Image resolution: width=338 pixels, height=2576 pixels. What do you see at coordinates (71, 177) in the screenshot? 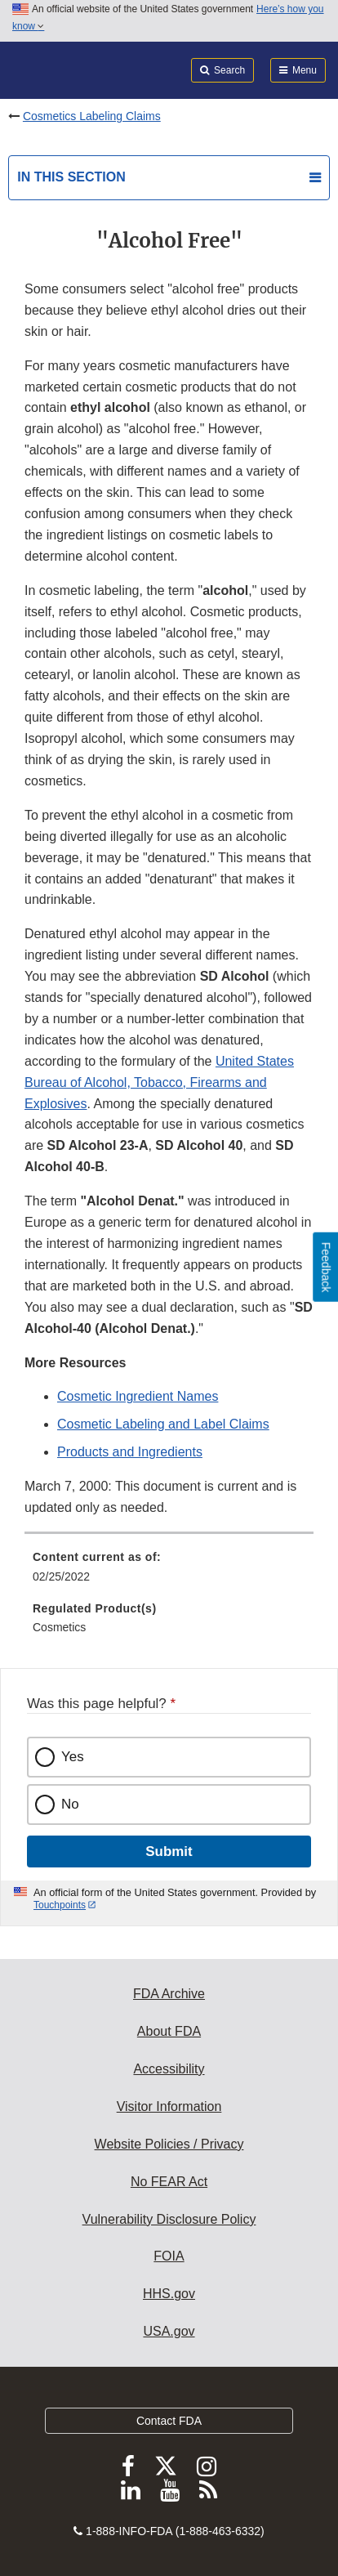
I see `In this section` at bounding box center [71, 177].